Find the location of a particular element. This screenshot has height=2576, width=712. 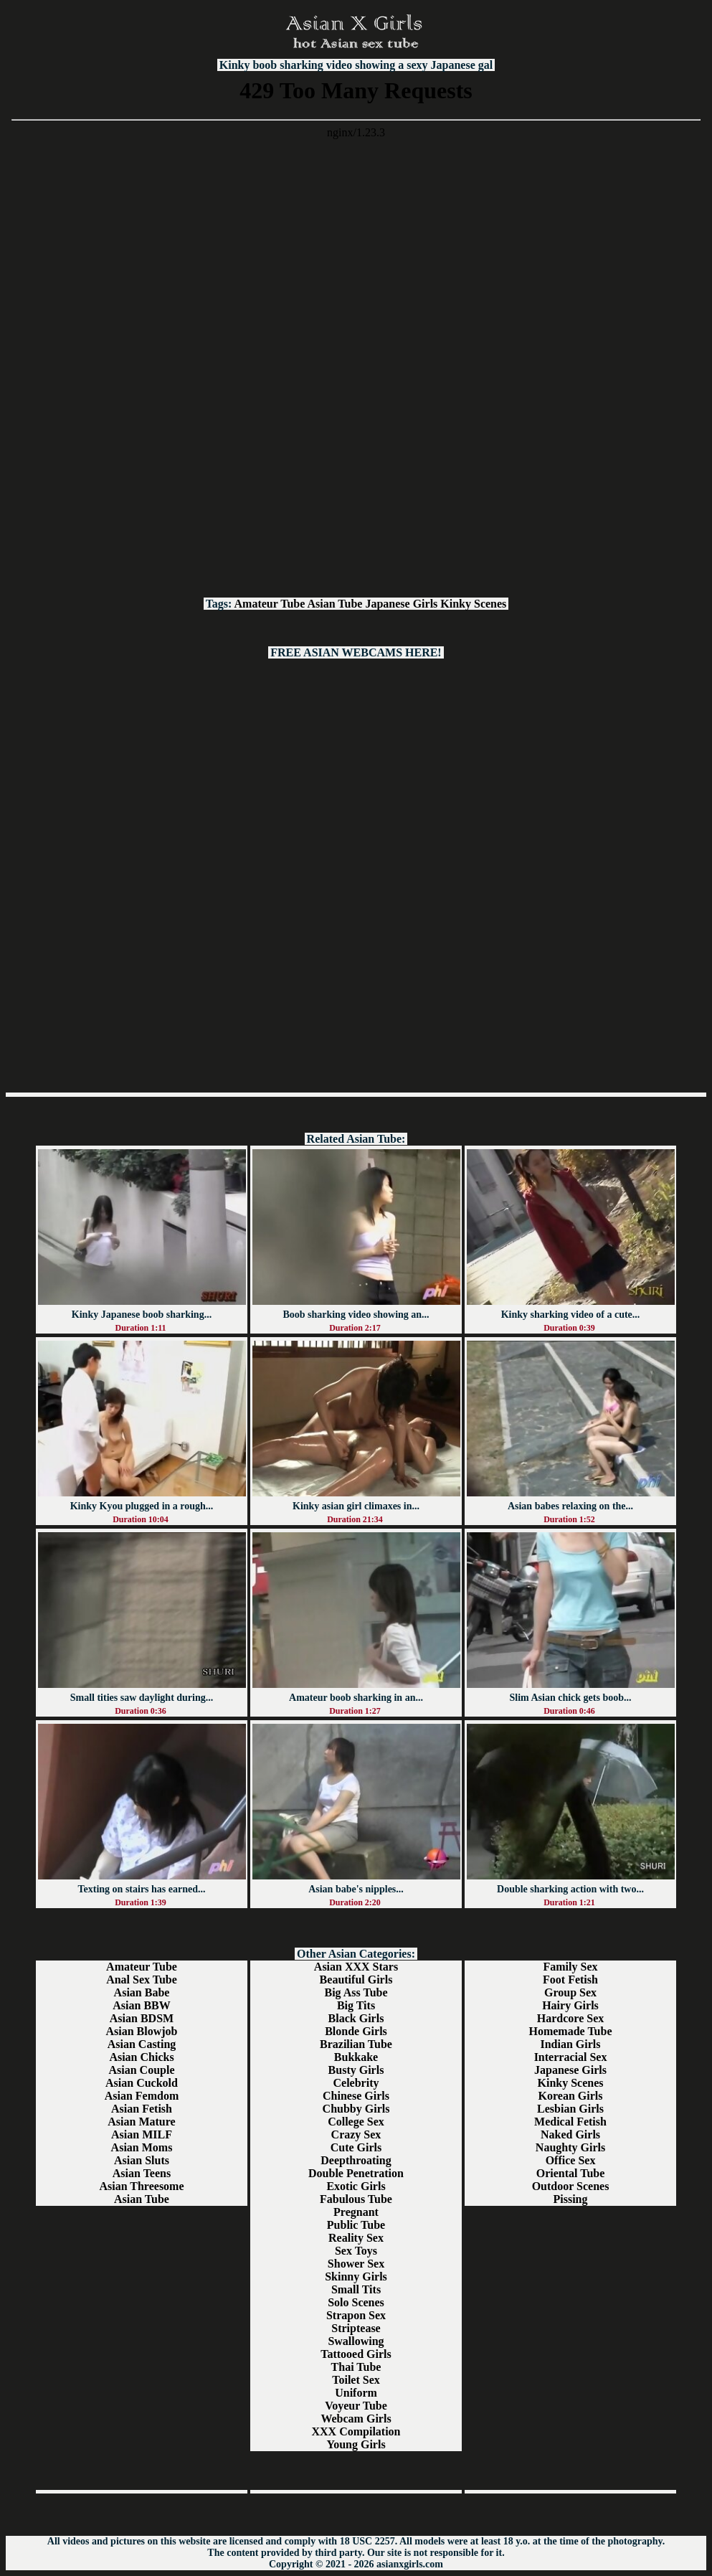

Exotic Girls is located at coordinates (355, 2186).